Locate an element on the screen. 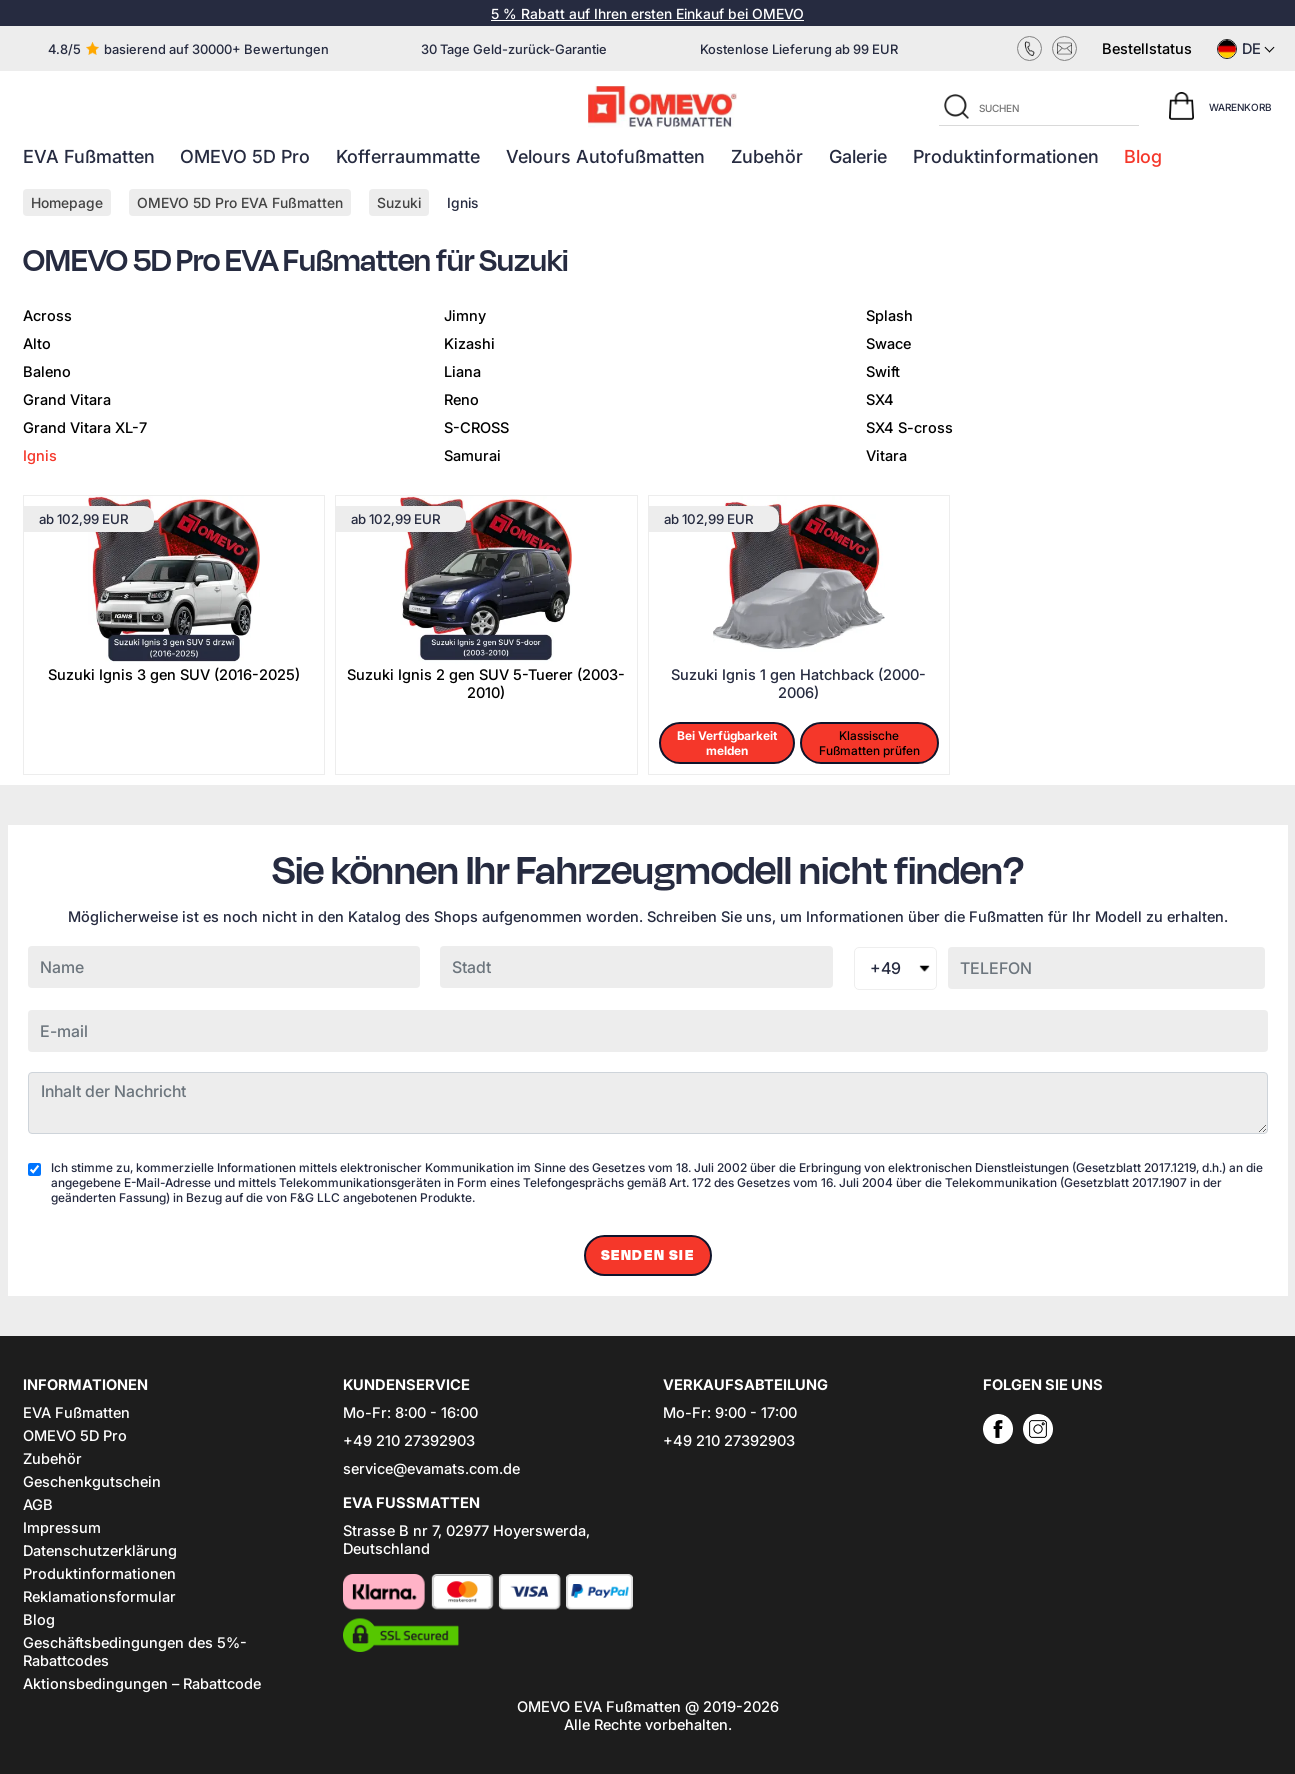  Klassische Fußmatten prüfen is located at coordinates (869, 743).